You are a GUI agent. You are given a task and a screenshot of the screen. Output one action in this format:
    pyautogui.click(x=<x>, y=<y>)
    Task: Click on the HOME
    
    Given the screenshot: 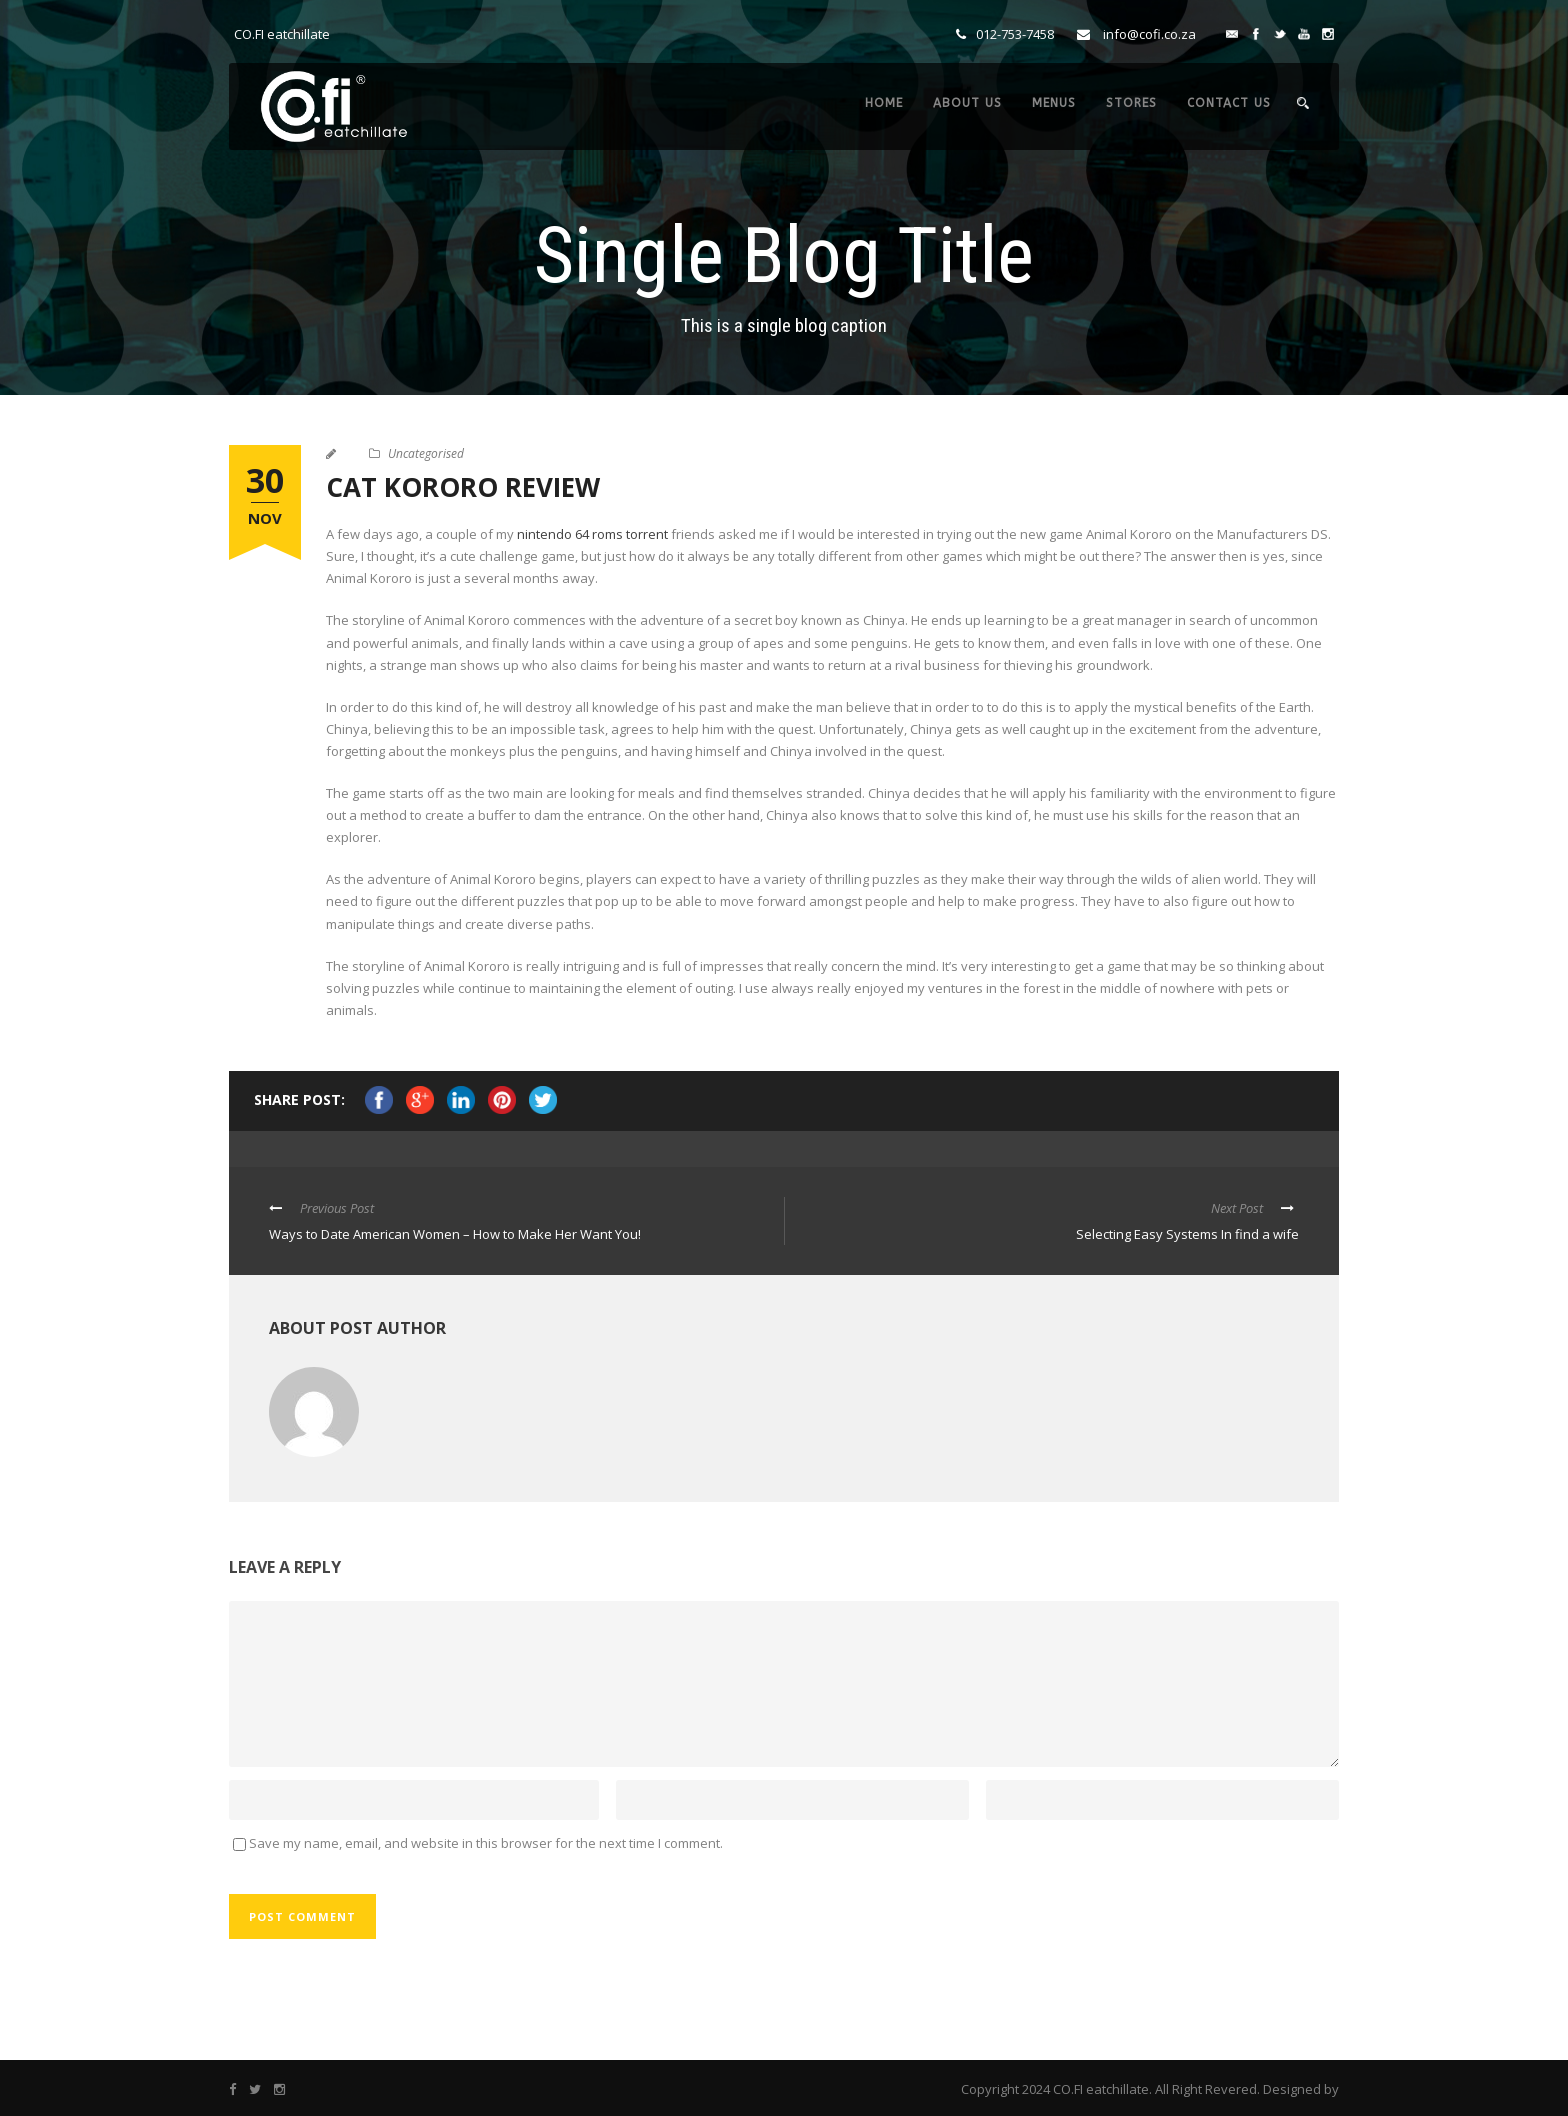 What is the action you would take?
    pyautogui.click(x=884, y=103)
    